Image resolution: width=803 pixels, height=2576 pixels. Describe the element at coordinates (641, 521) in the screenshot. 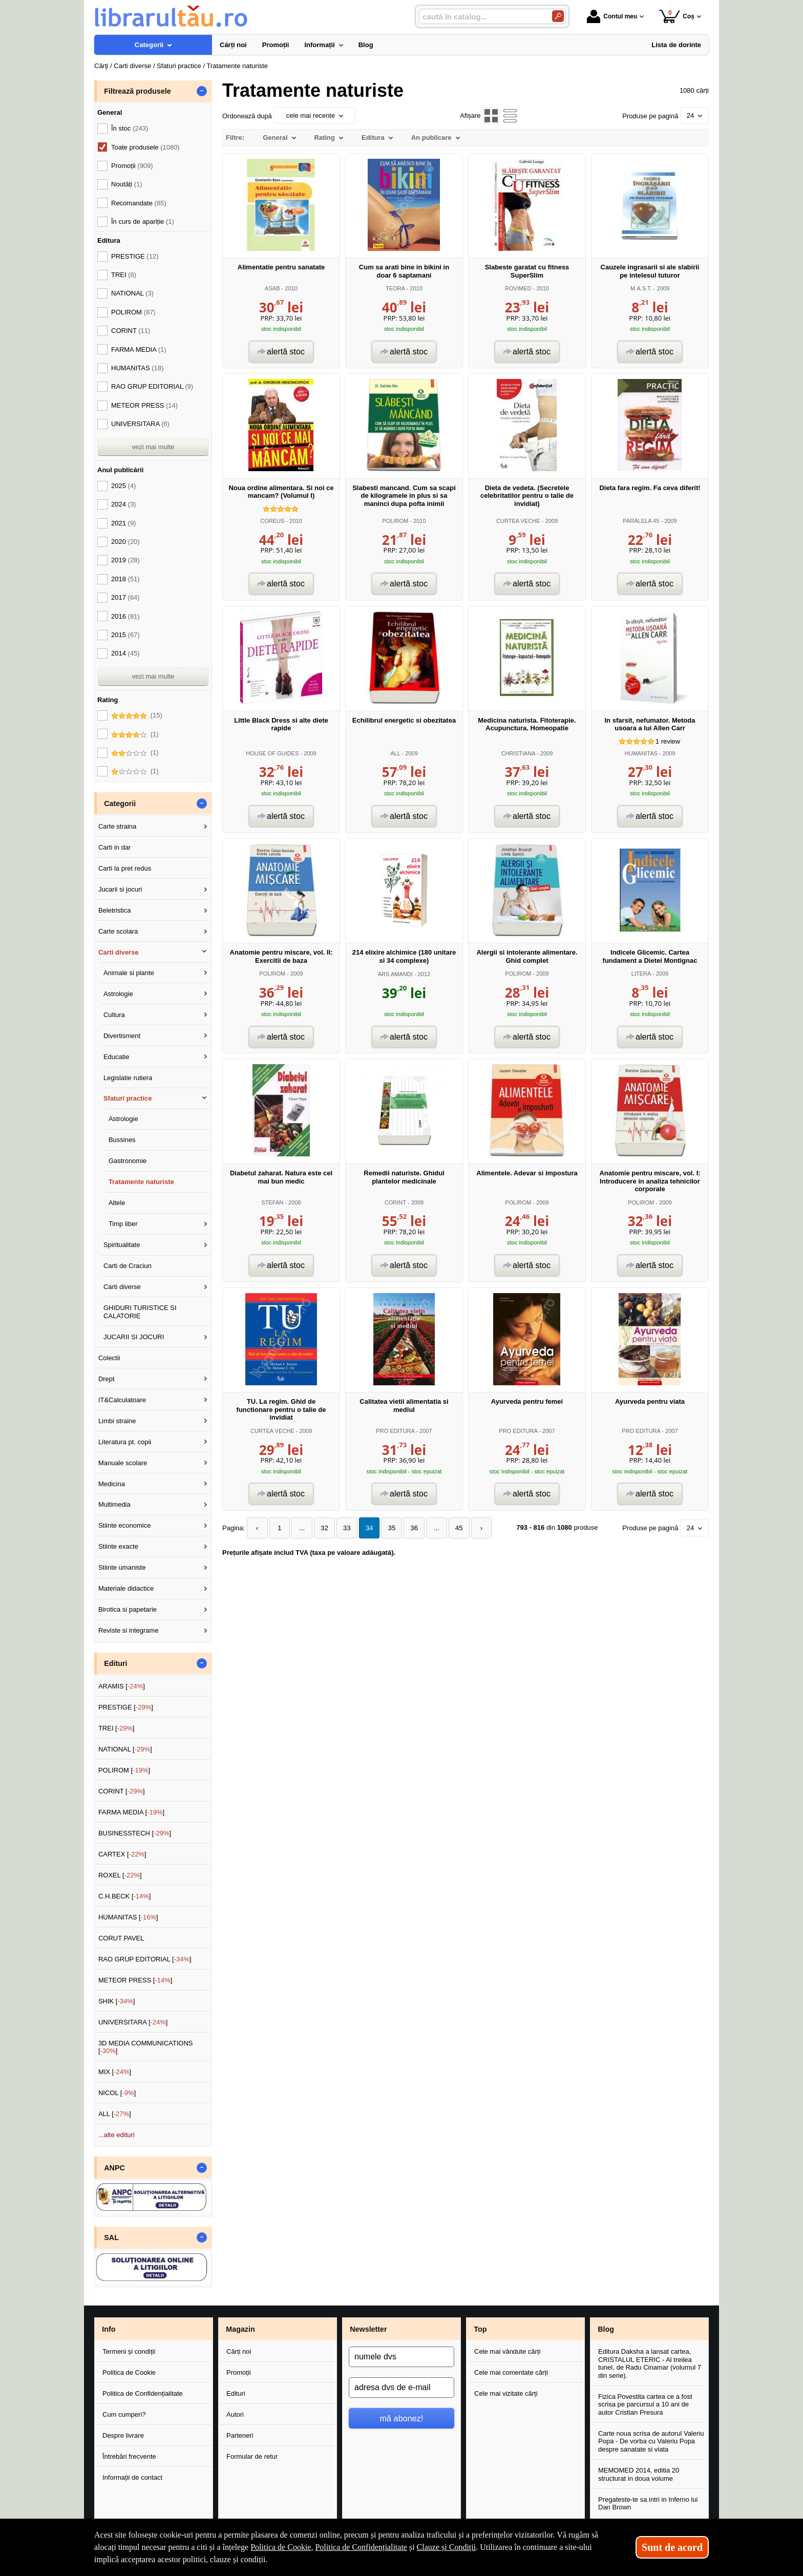

I see `PARALELA 45` at that location.